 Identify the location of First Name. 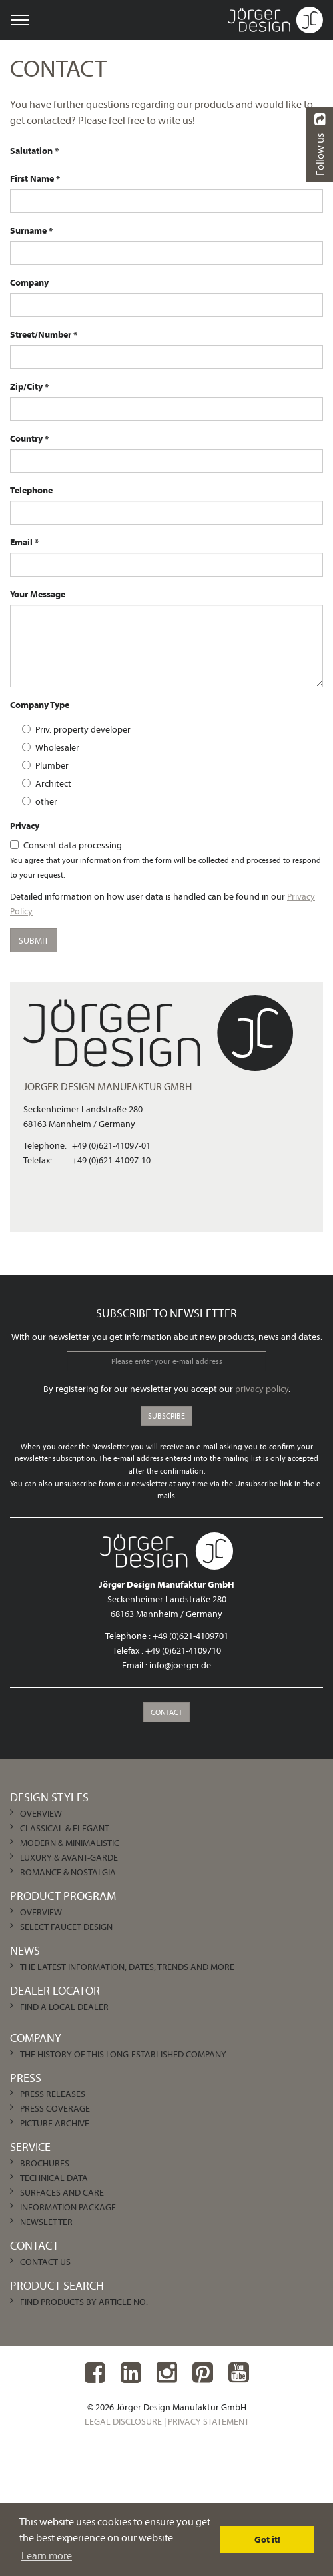
(32, 178).